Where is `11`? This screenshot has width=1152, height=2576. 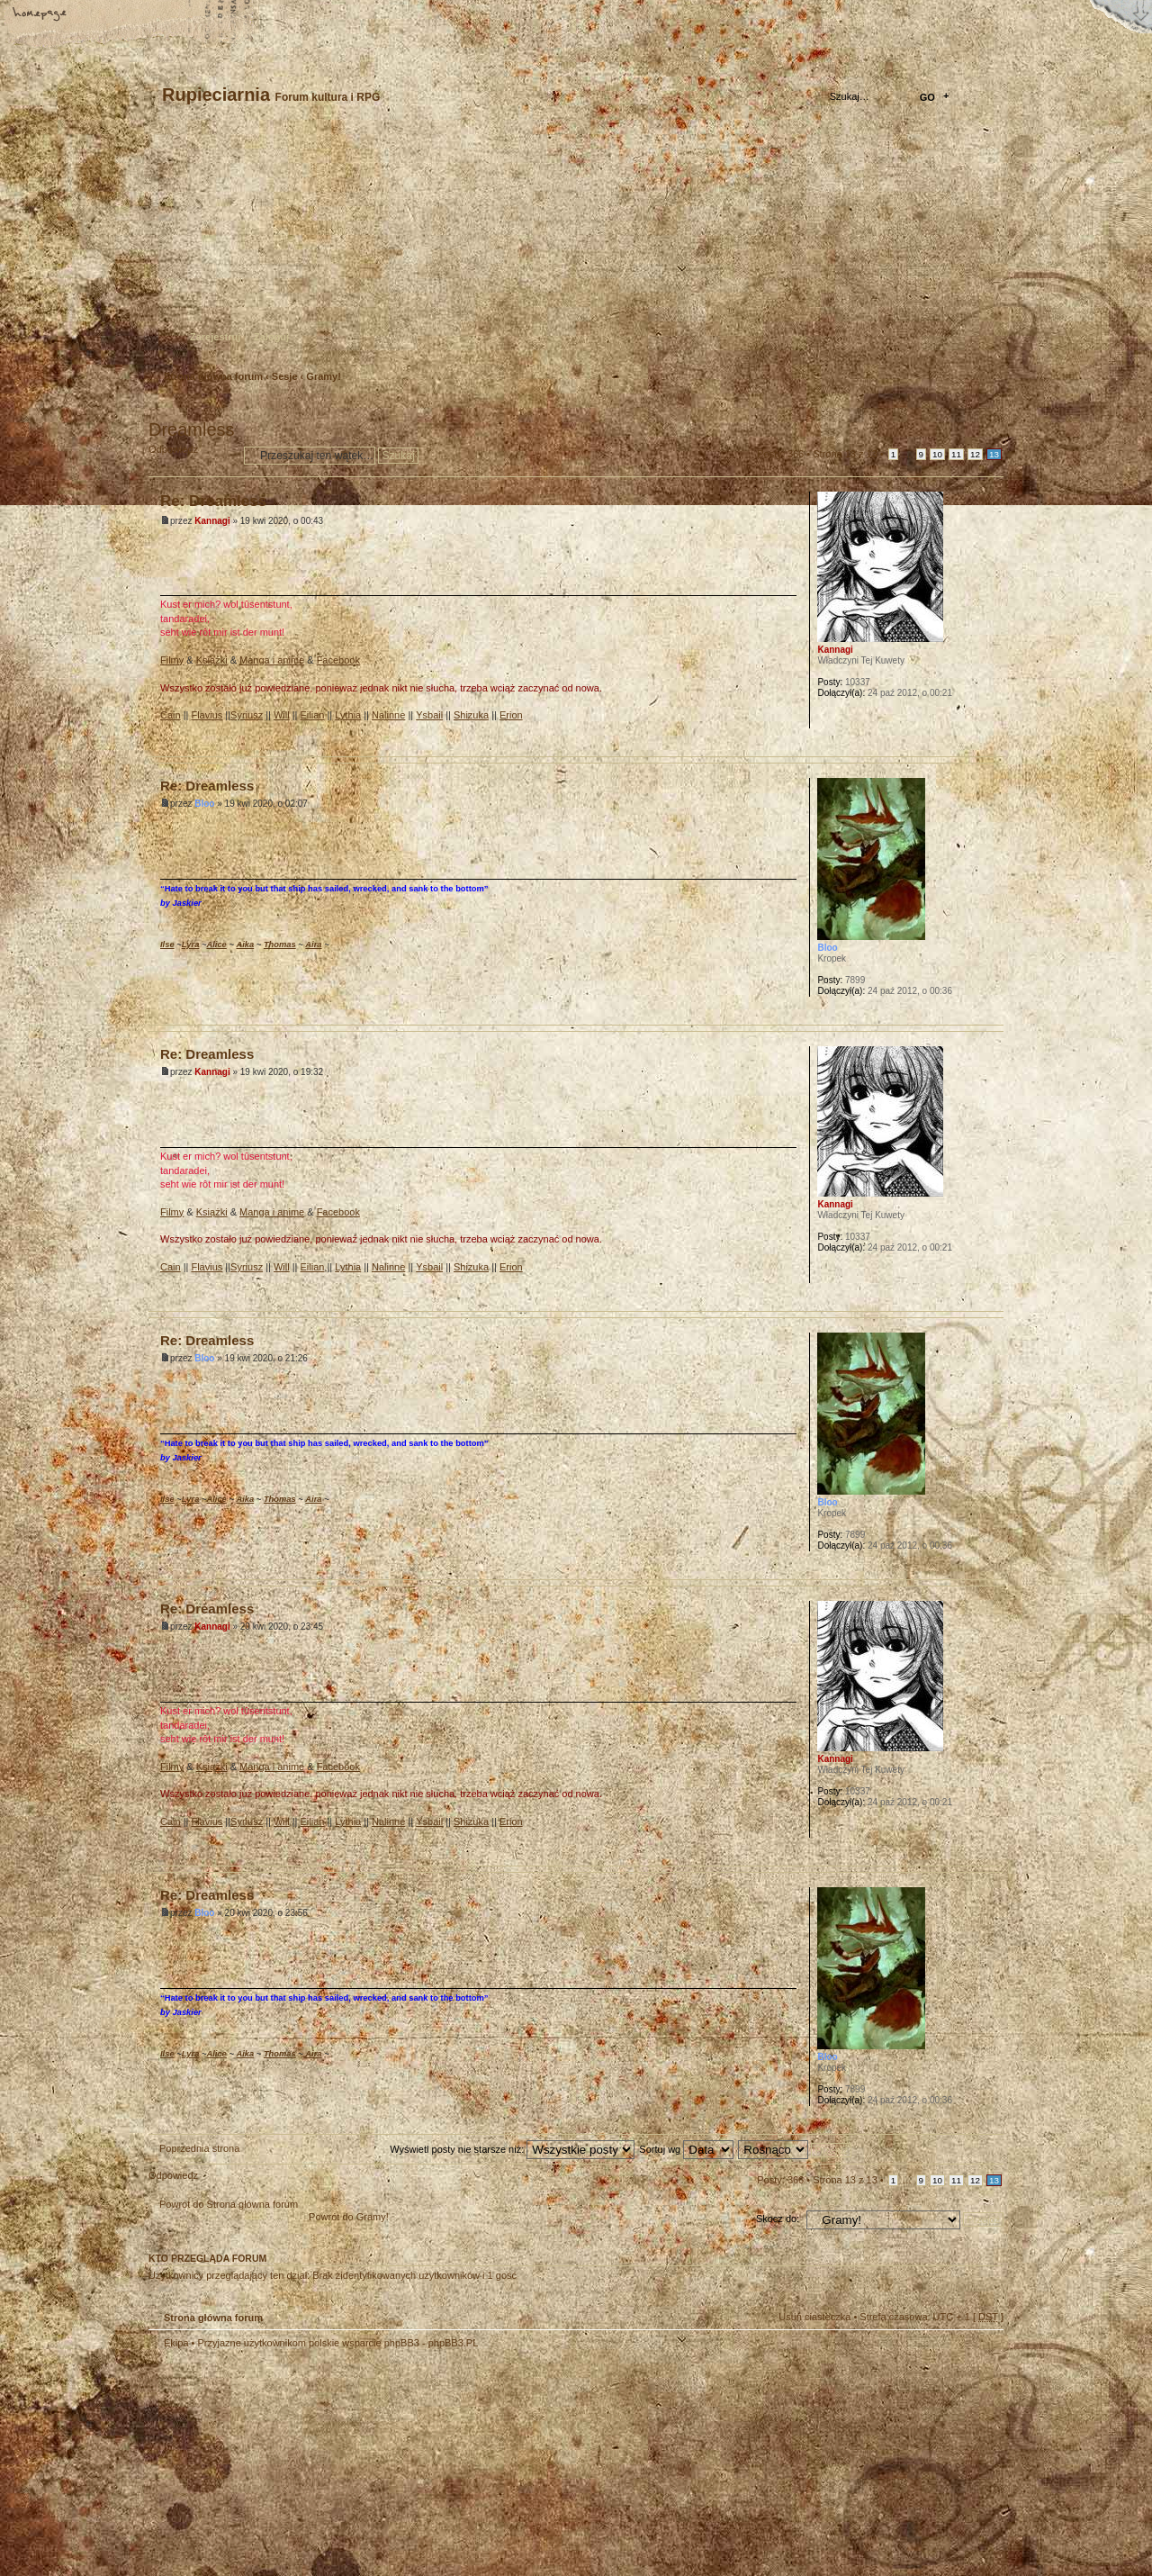 11 is located at coordinates (956, 454).